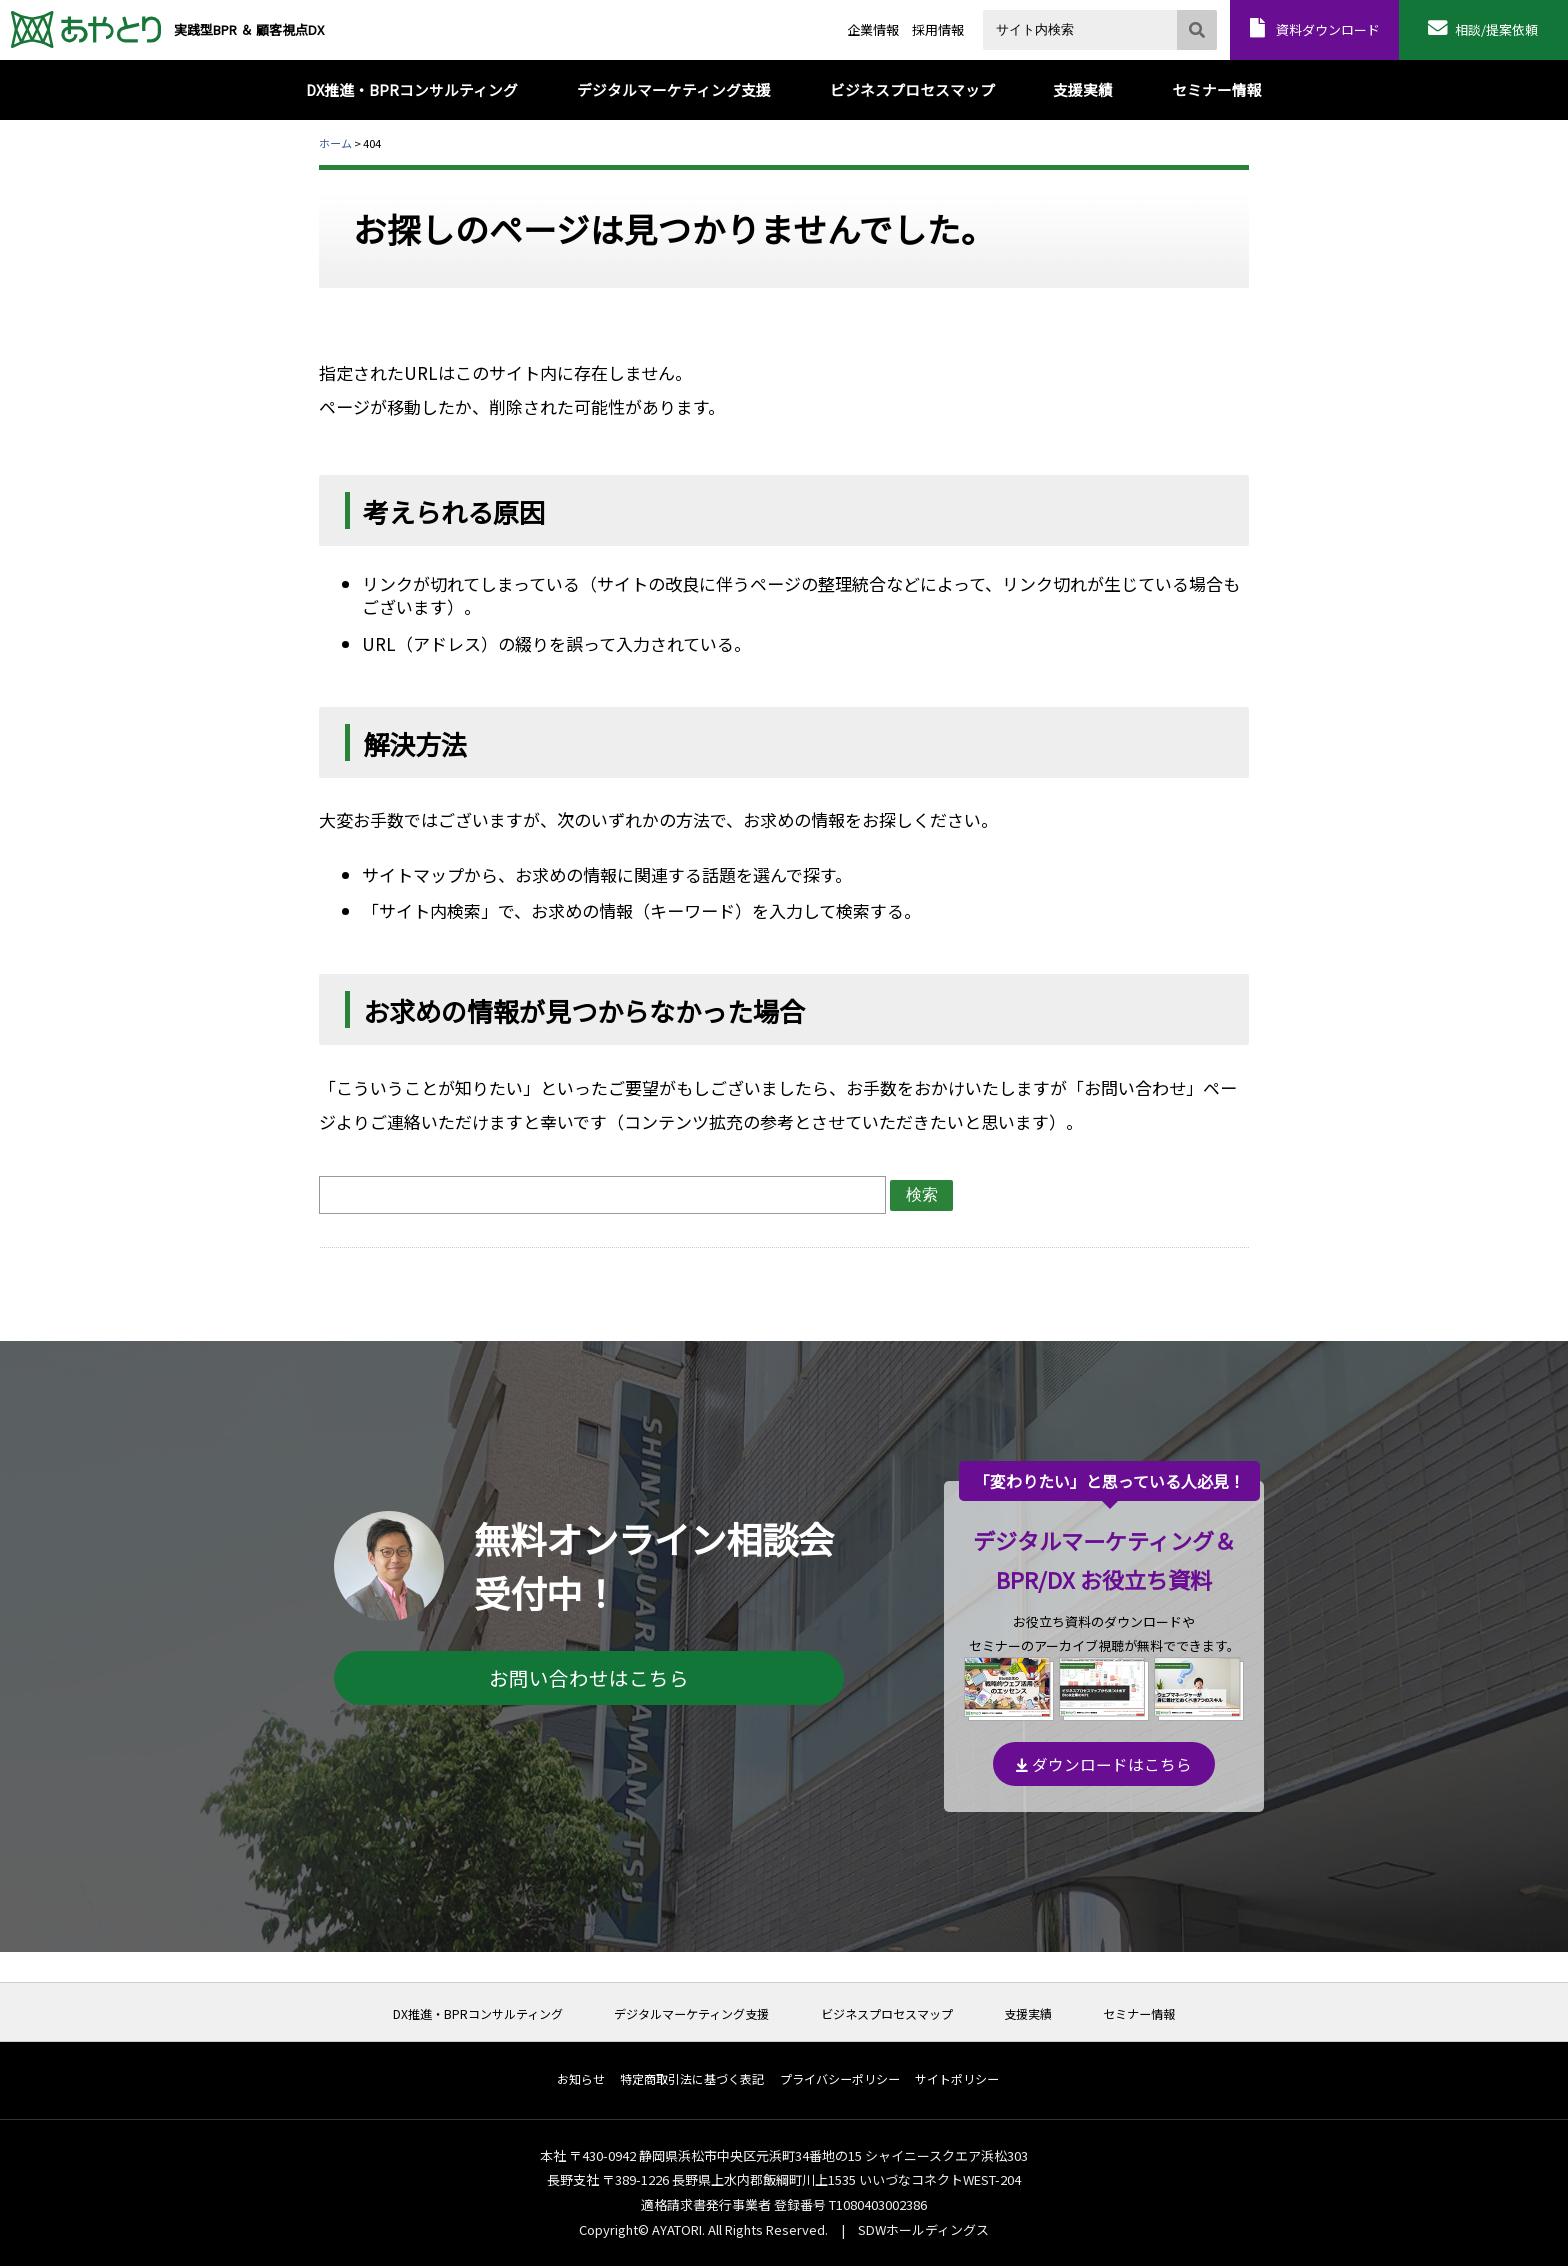  What do you see at coordinates (923, 2229) in the screenshot?
I see `SDWホールディングス` at bounding box center [923, 2229].